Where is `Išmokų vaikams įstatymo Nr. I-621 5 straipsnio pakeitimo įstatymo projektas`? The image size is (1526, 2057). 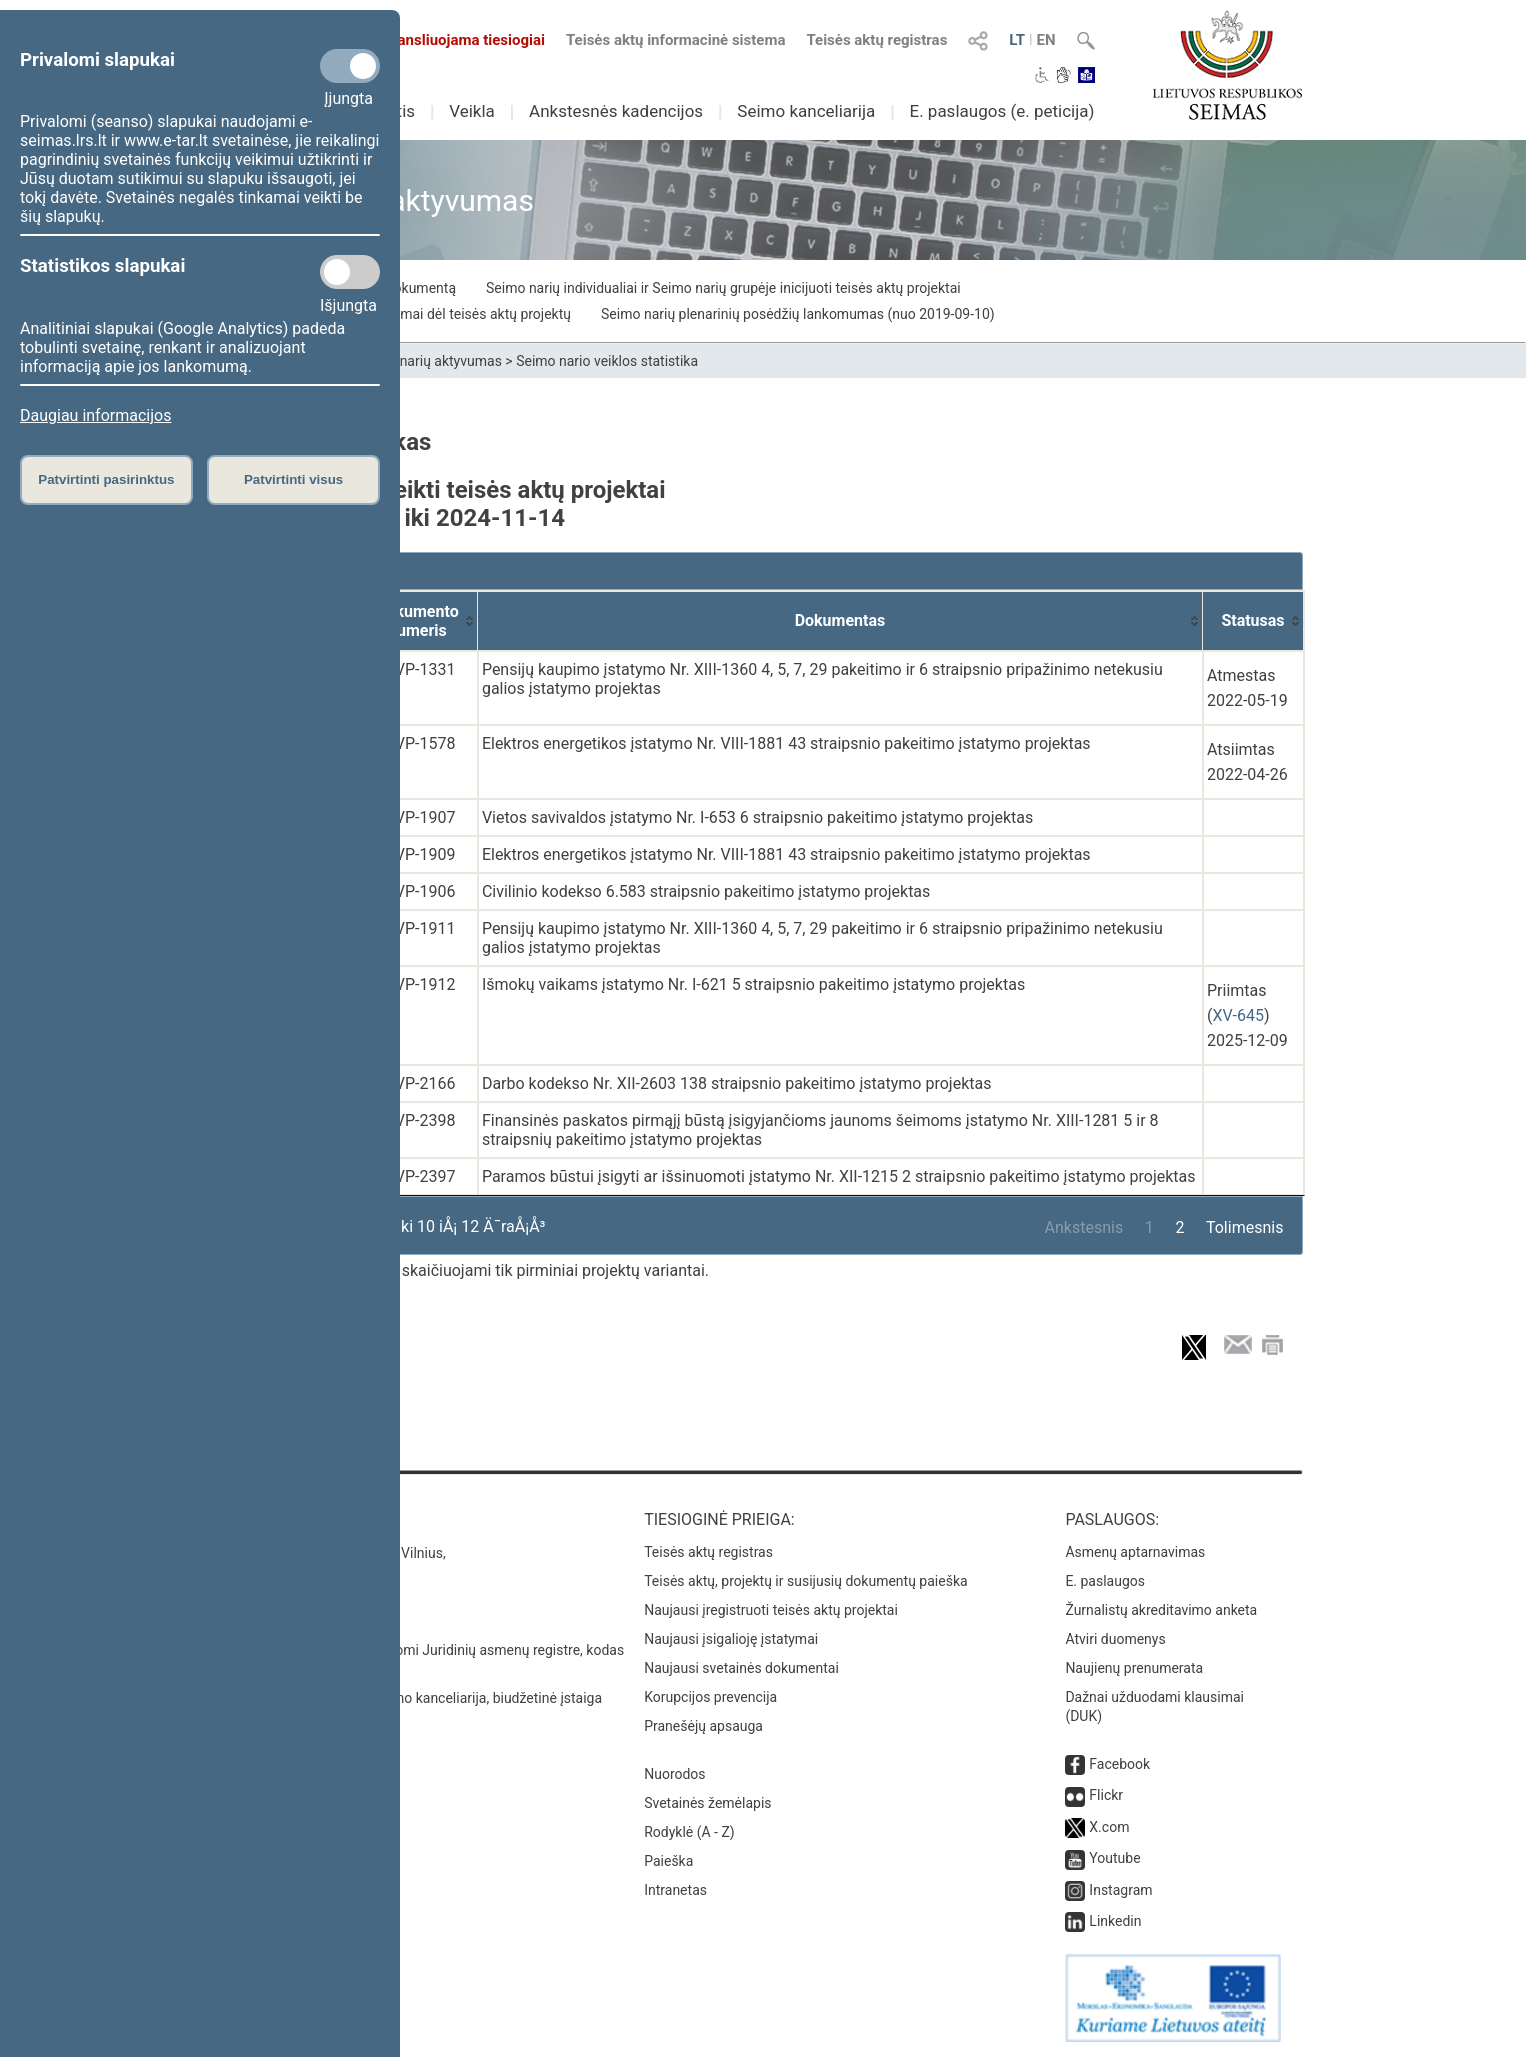
Išmokų vaikams įstatymo Nr. I-621 5 straipsnio pakeitimo įstatymo projektas is located at coordinates (753, 984).